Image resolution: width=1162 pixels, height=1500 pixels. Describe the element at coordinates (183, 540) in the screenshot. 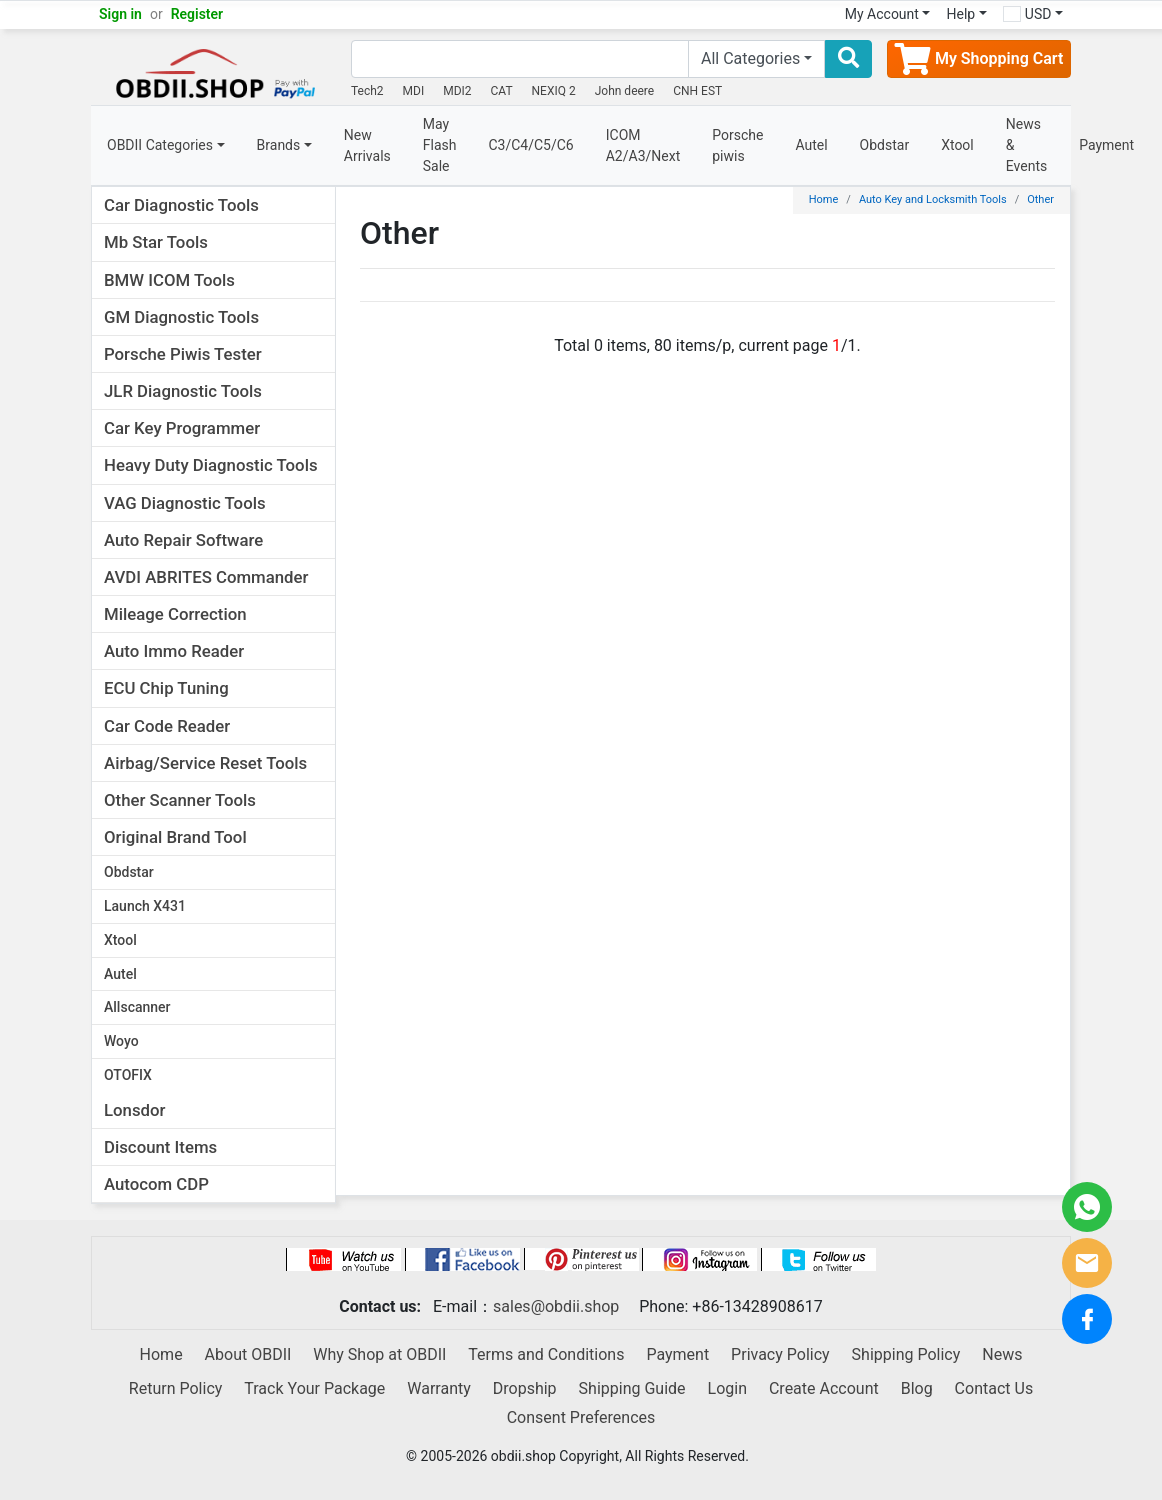

I see `Auto Repair Software` at that location.